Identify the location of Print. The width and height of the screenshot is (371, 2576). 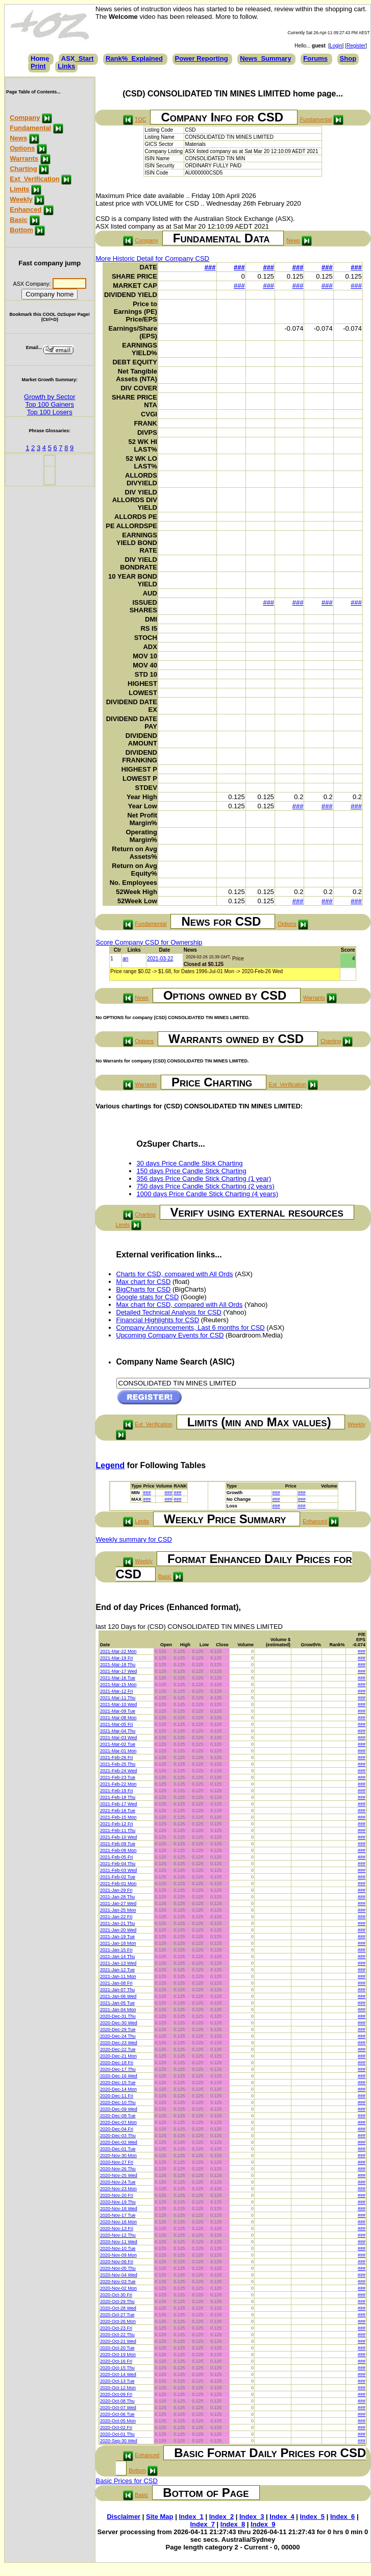
(38, 66).